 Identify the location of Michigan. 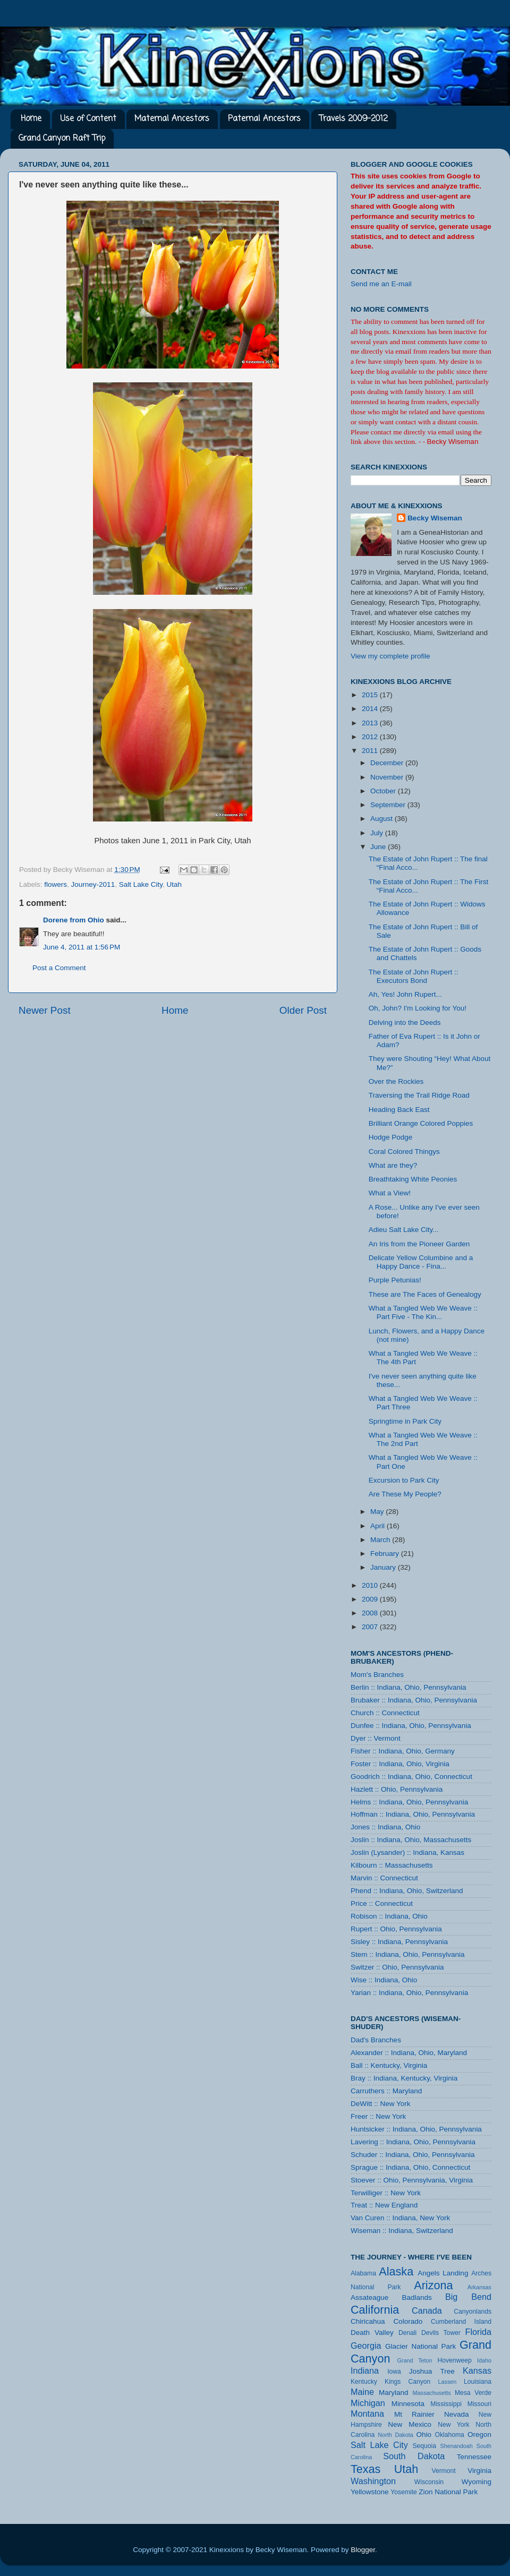
(368, 2403).